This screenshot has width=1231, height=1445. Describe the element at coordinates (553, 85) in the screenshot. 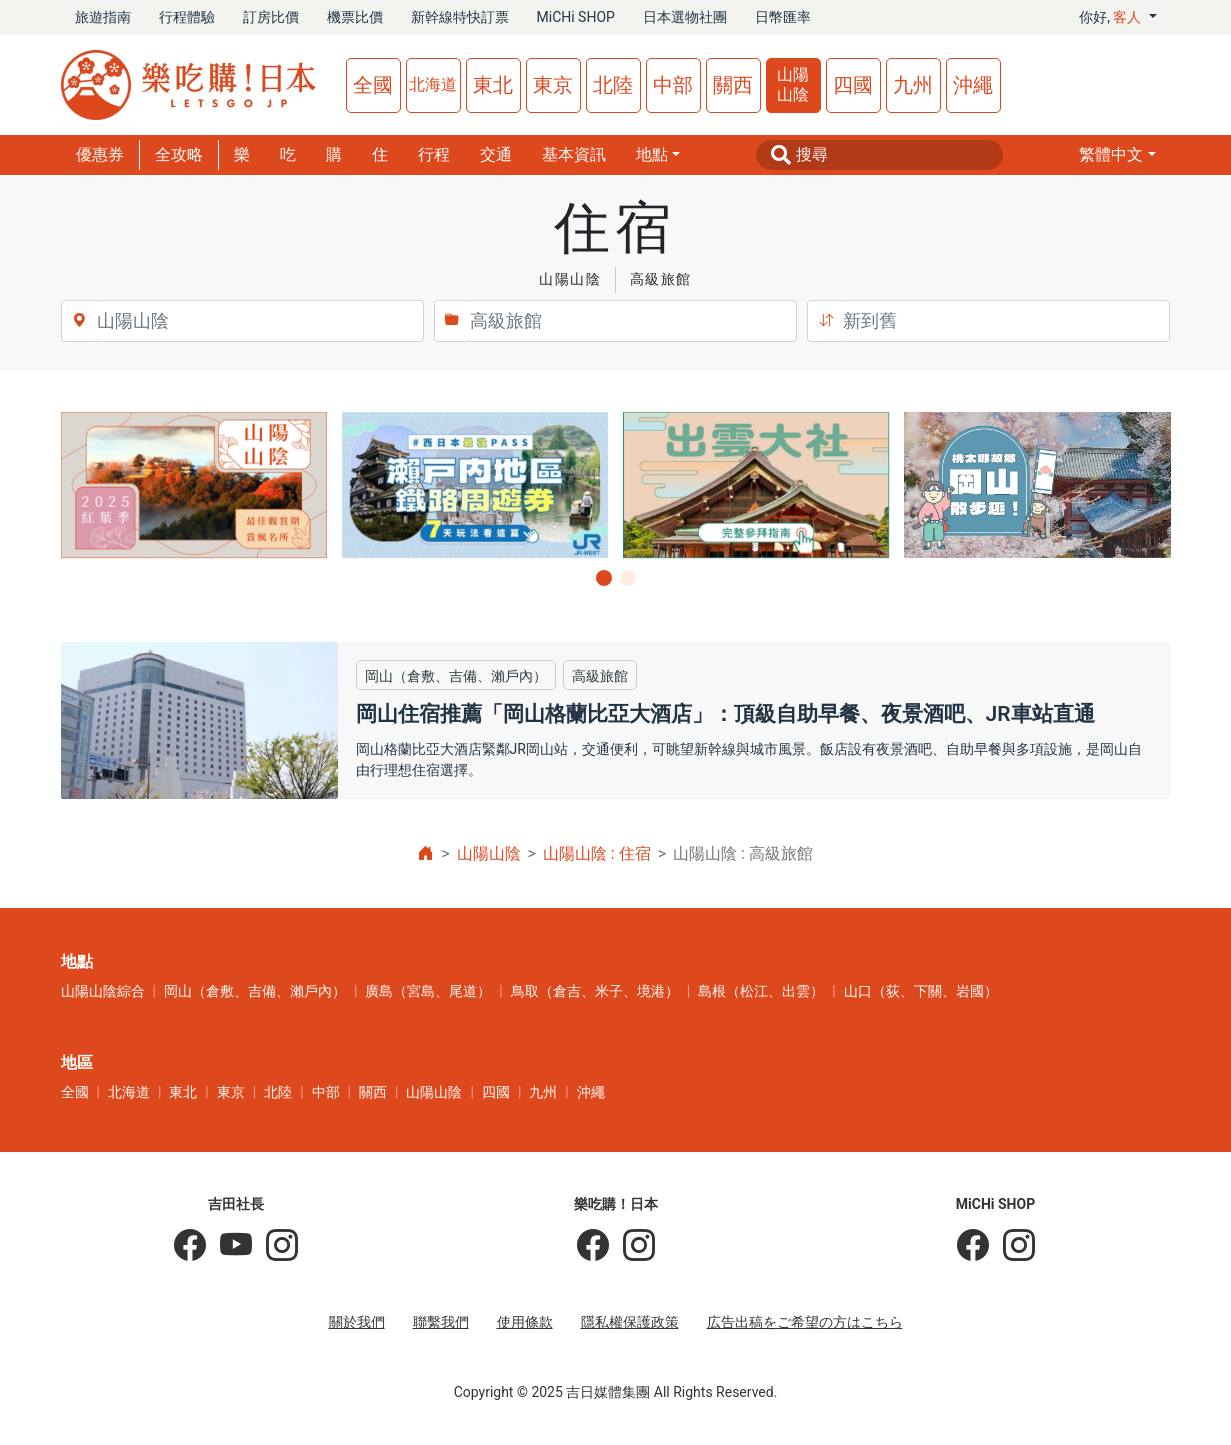

I see `東京` at that location.